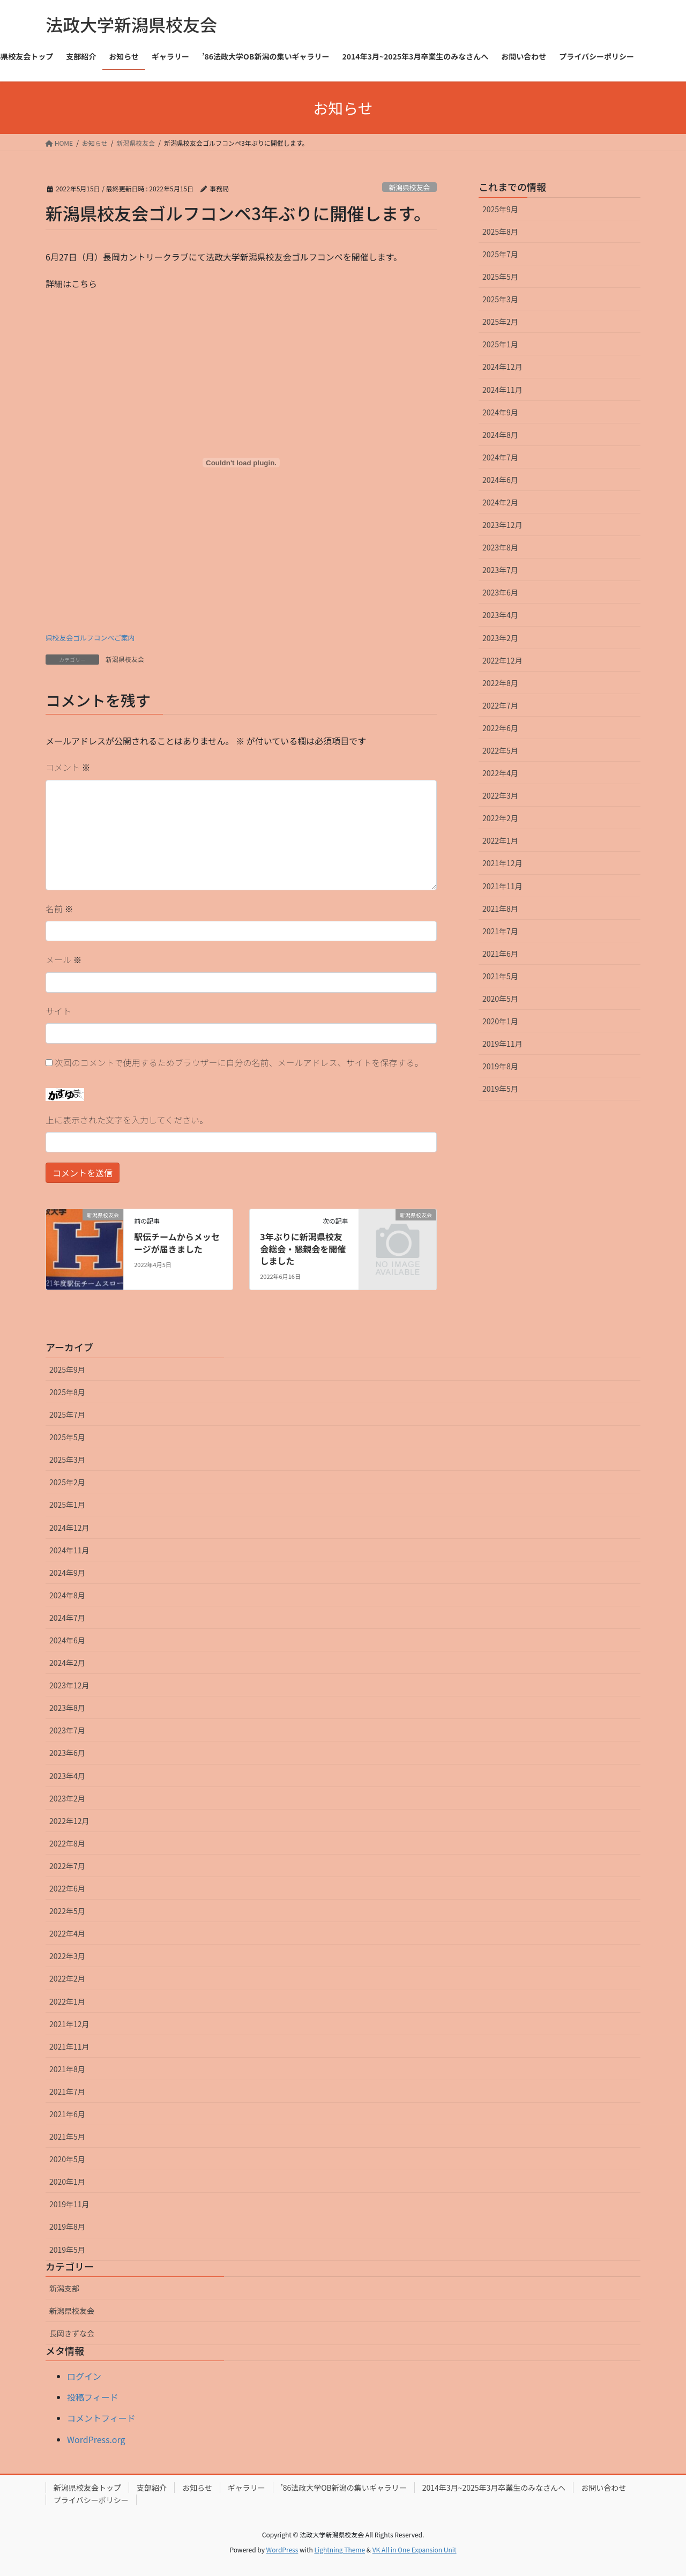  I want to click on 新潟県校友会トップ, so click(87, 2487).